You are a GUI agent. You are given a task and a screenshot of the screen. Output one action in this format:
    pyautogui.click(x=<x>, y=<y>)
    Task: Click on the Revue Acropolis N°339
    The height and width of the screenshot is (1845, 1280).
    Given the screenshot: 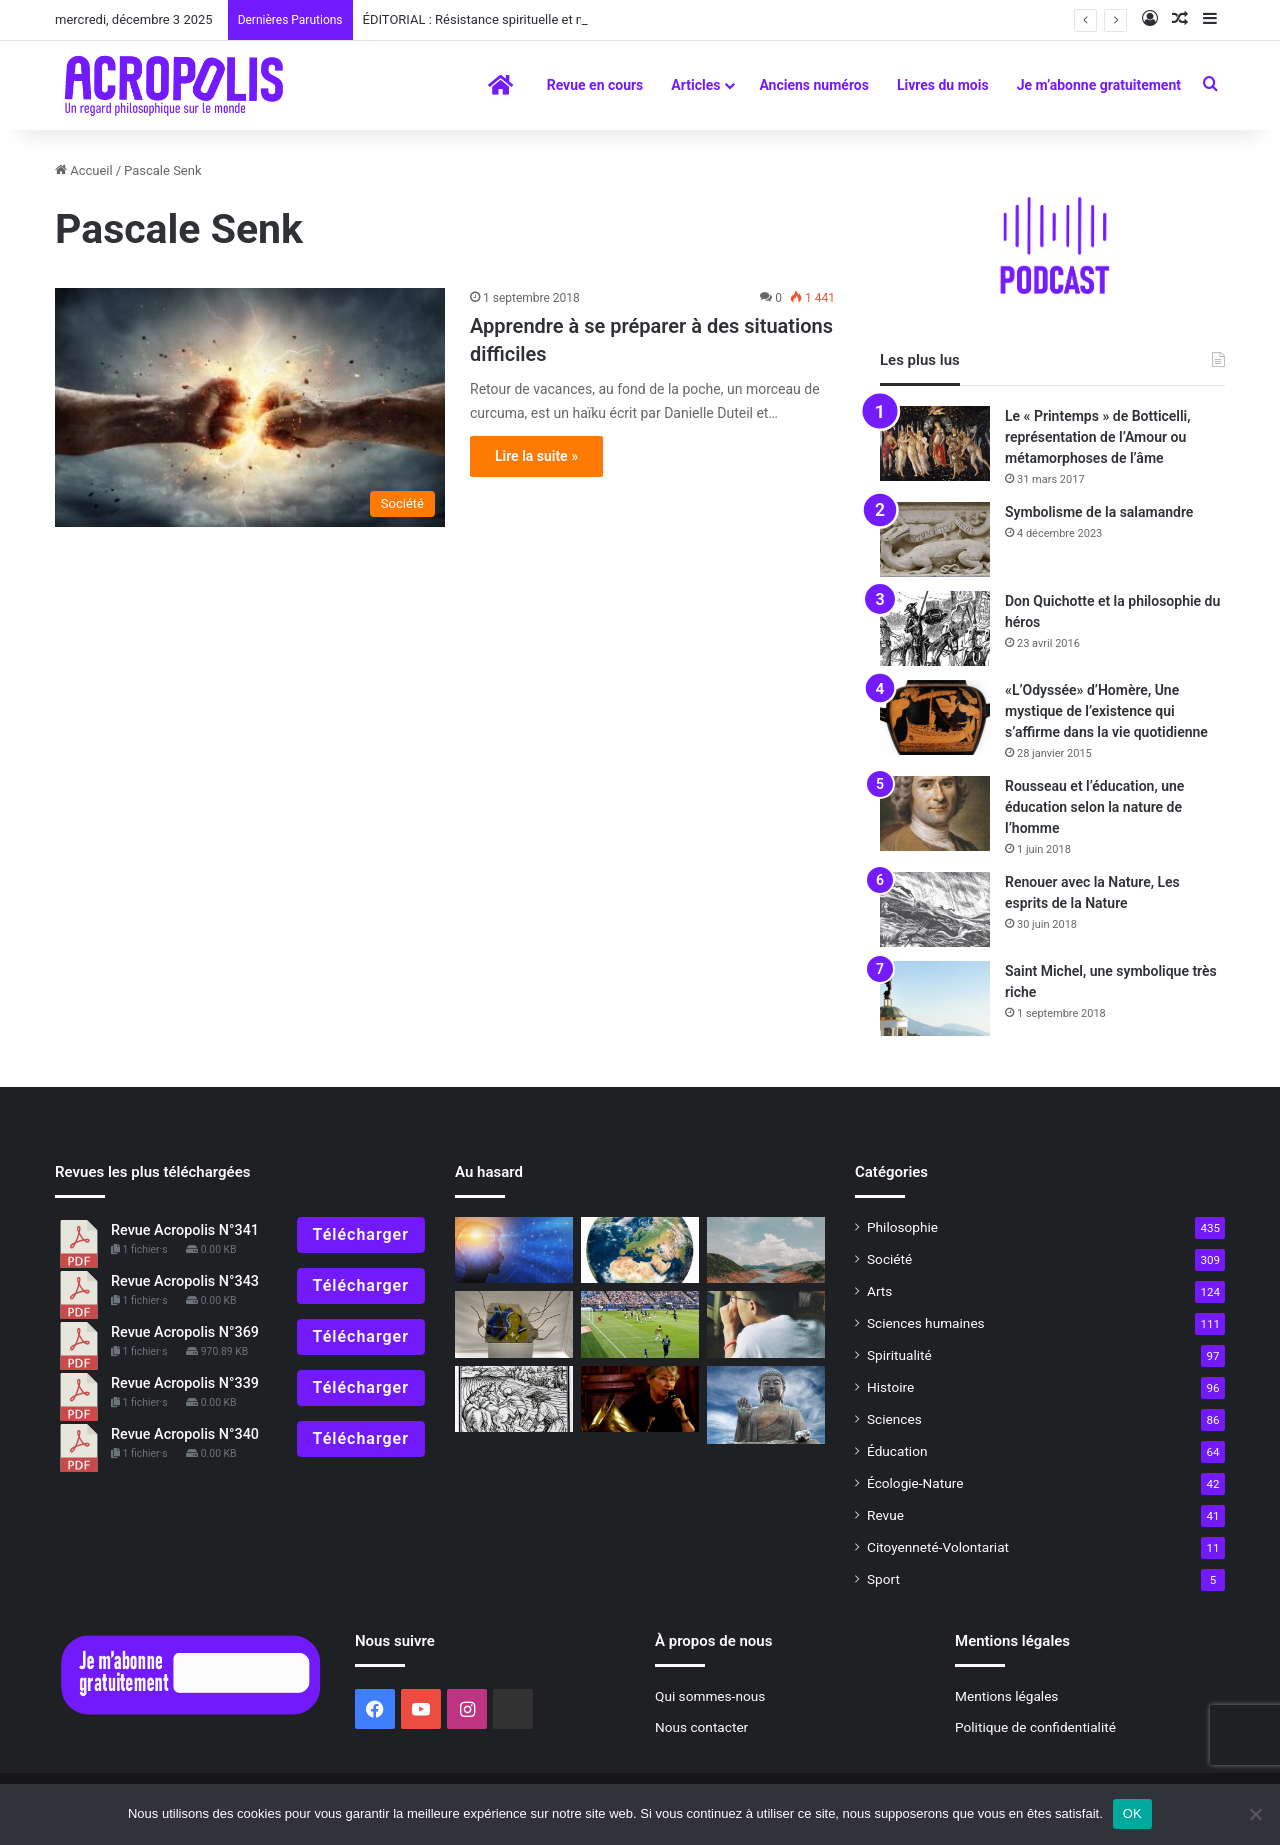 What is the action you would take?
    pyautogui.click(x=185, y=1383)
    